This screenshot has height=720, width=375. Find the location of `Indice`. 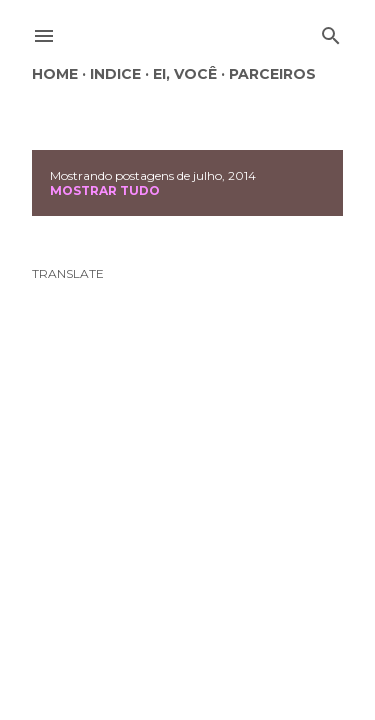

Indice is located at coordinates (115, 74).